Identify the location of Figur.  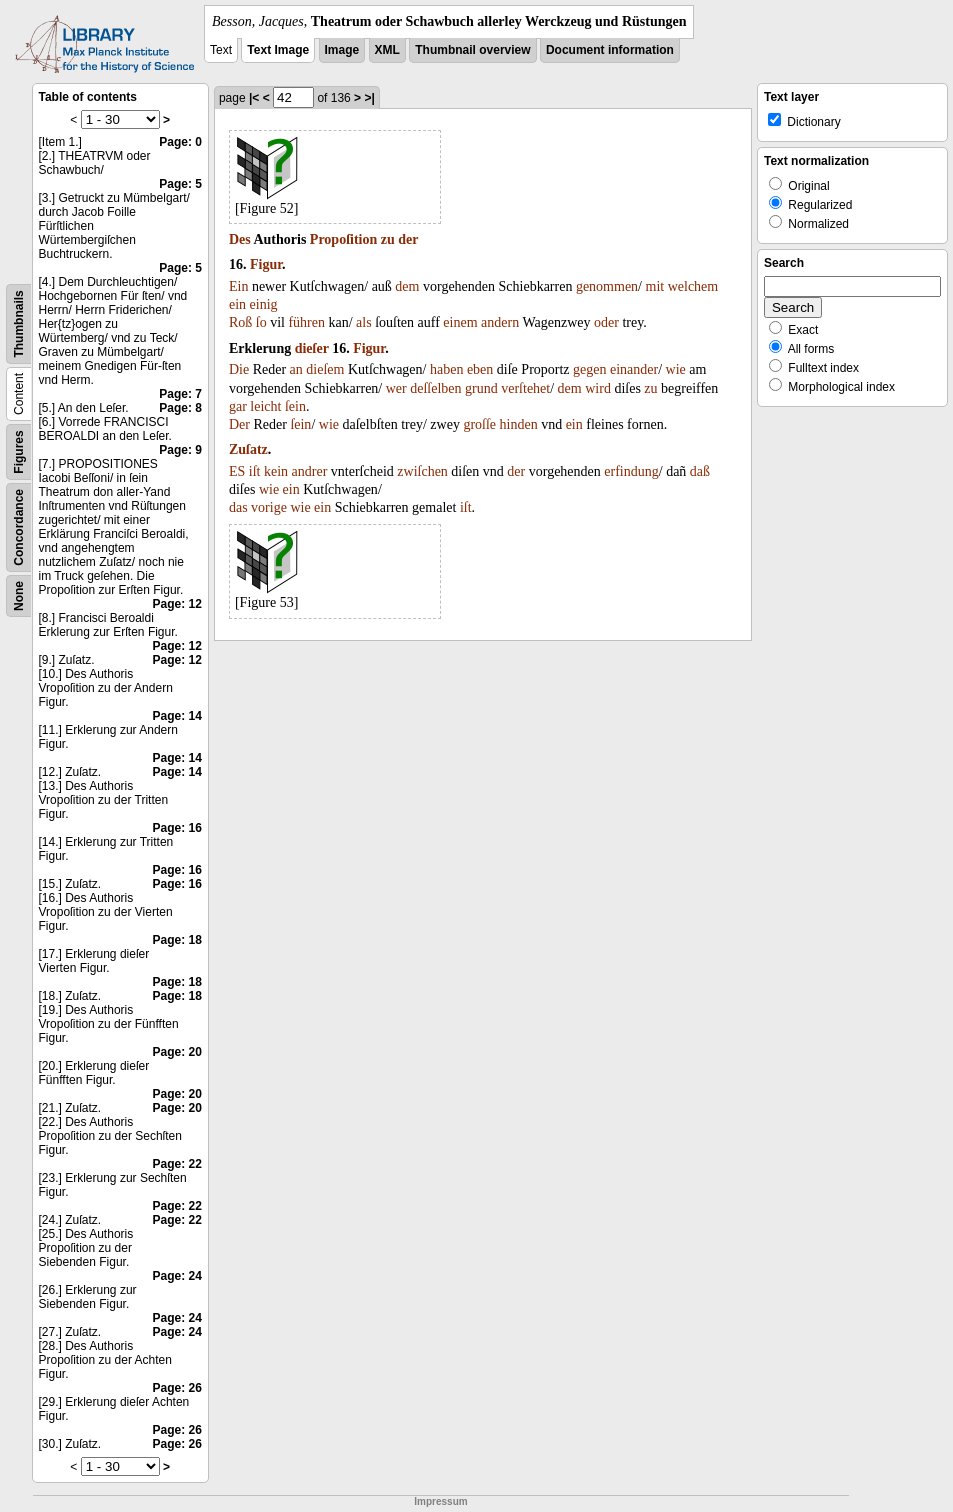
(266, 264).